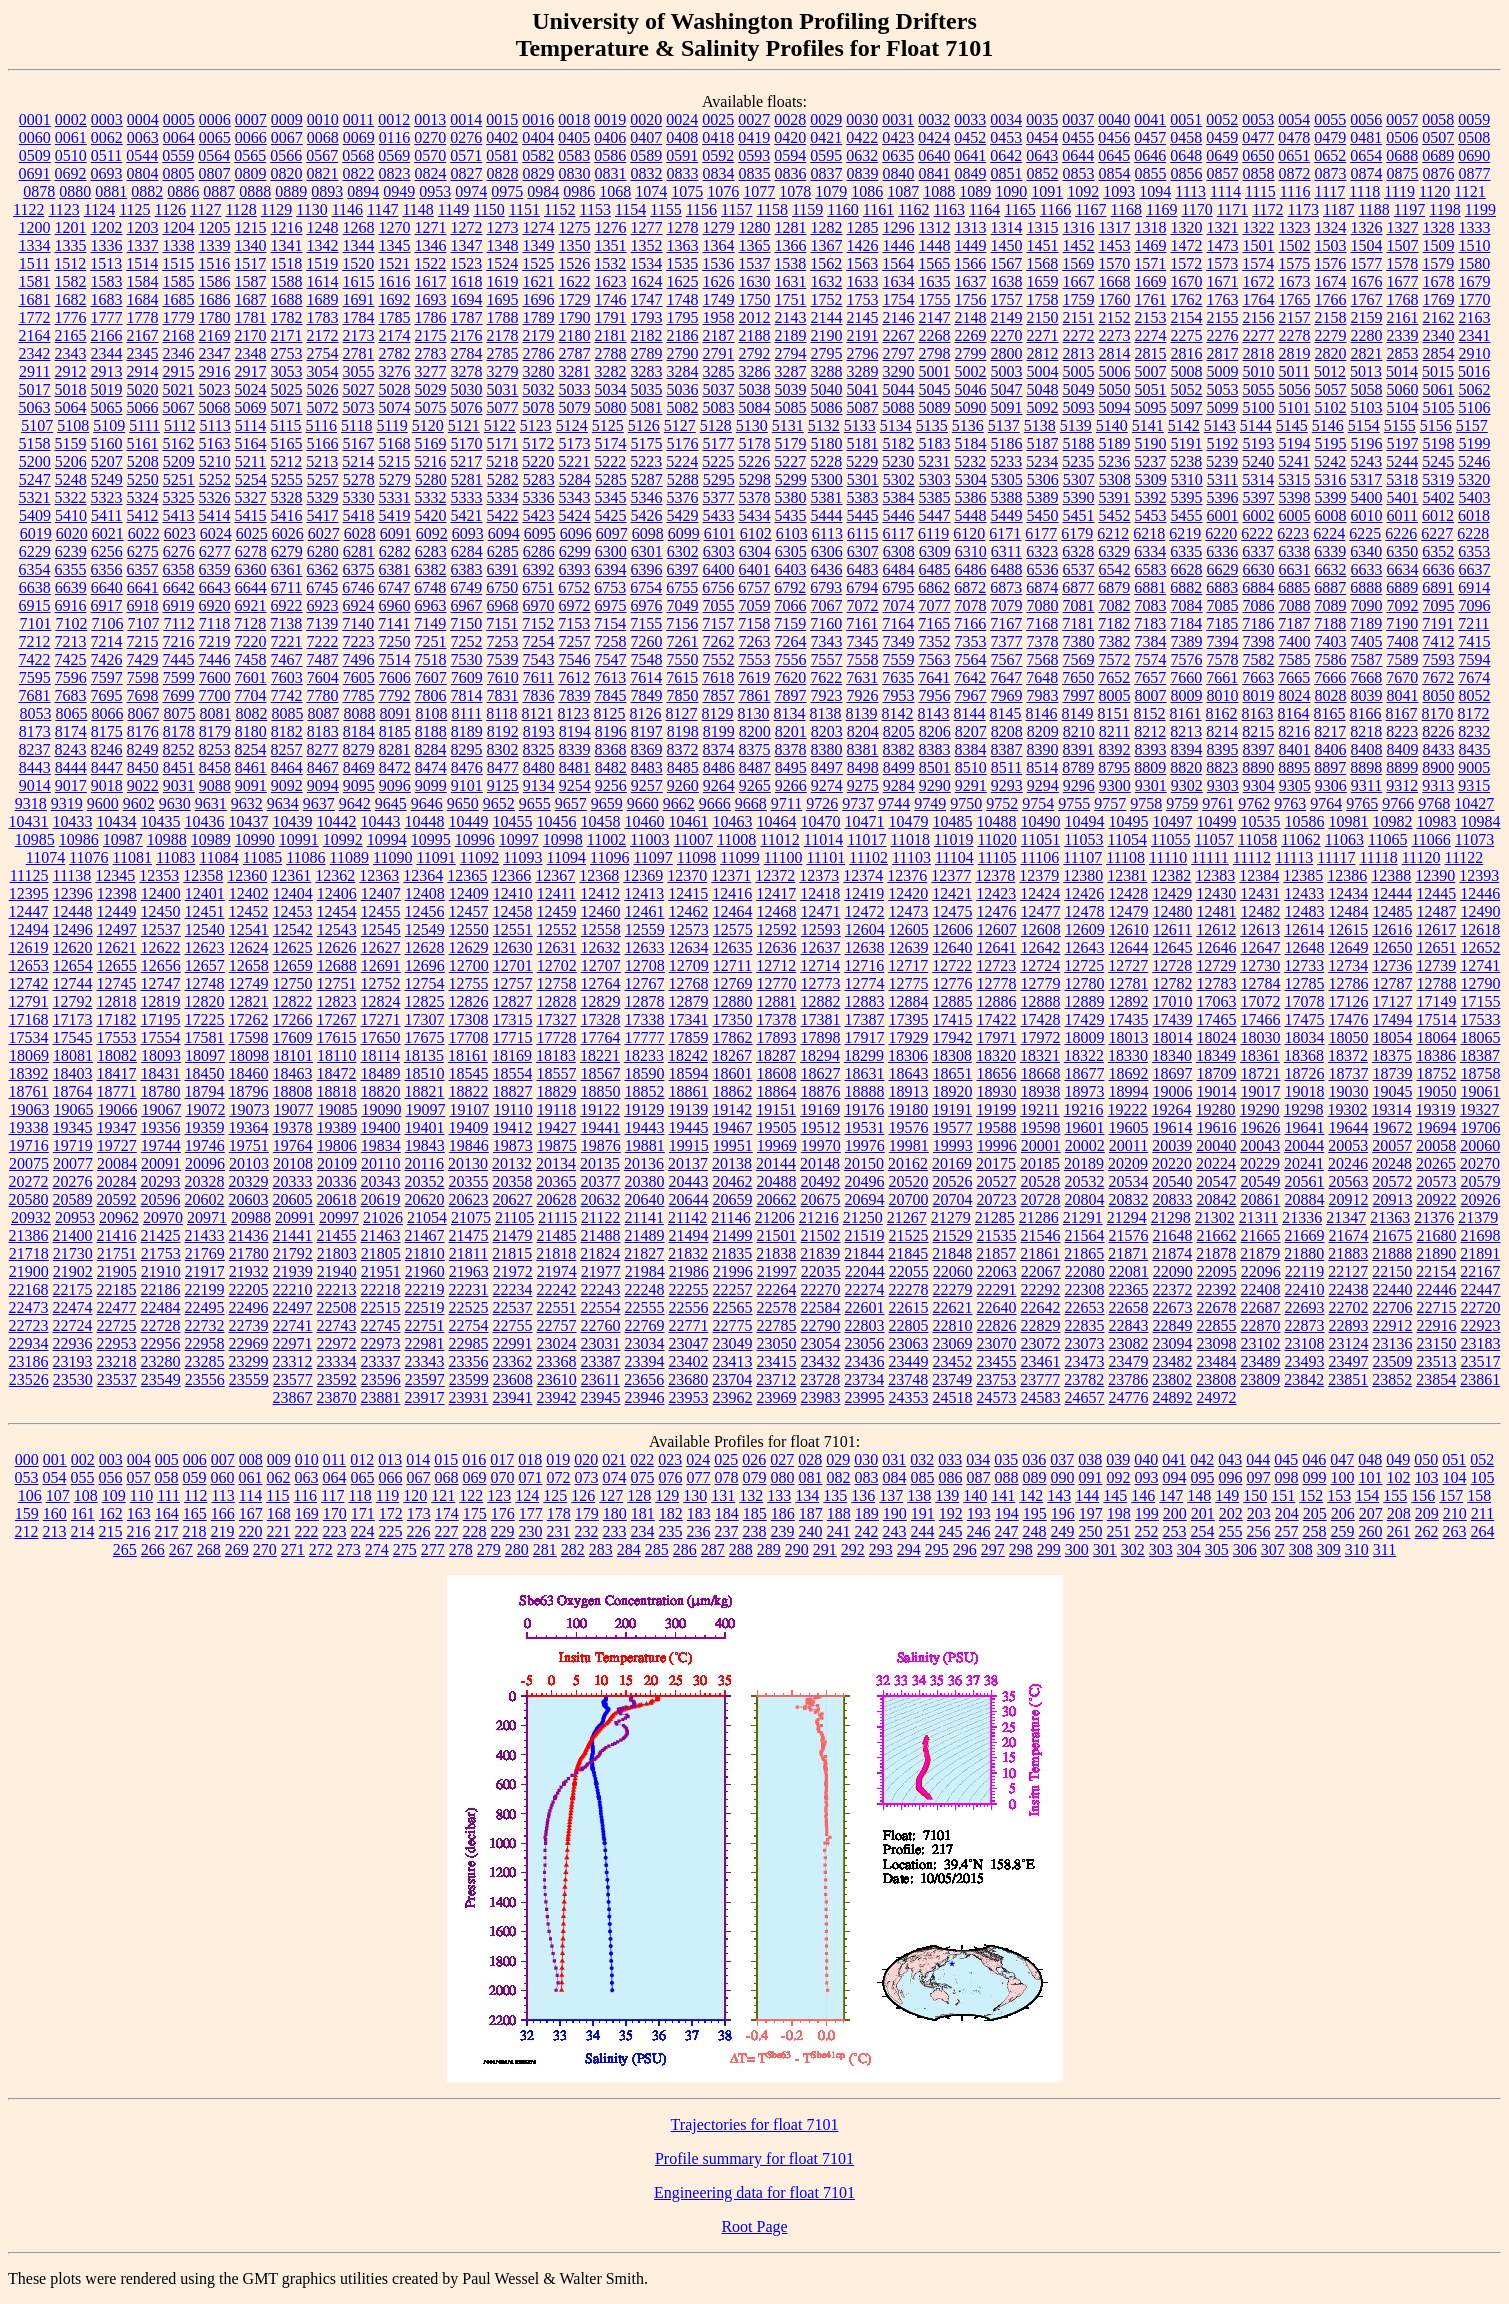  What do you see at coordinates (1173, 1325) in the screenshot?
I see `22849` at bounding box center [1173, 1325].